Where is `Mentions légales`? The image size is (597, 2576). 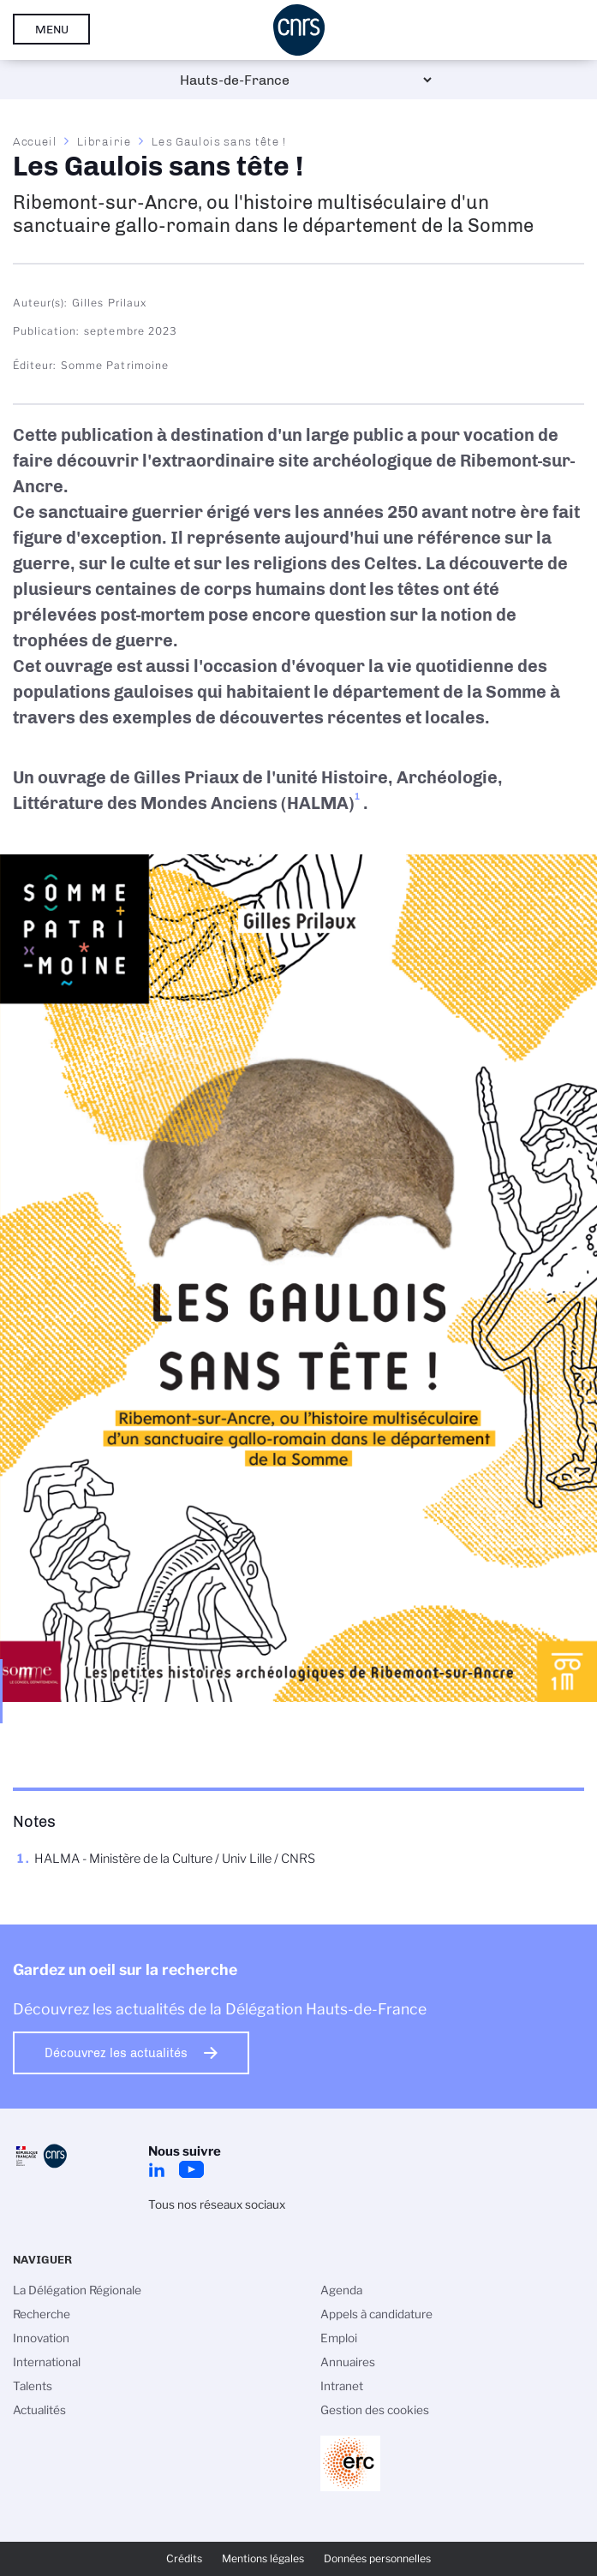 Mentions légales is located at coordinates (263, 2558).